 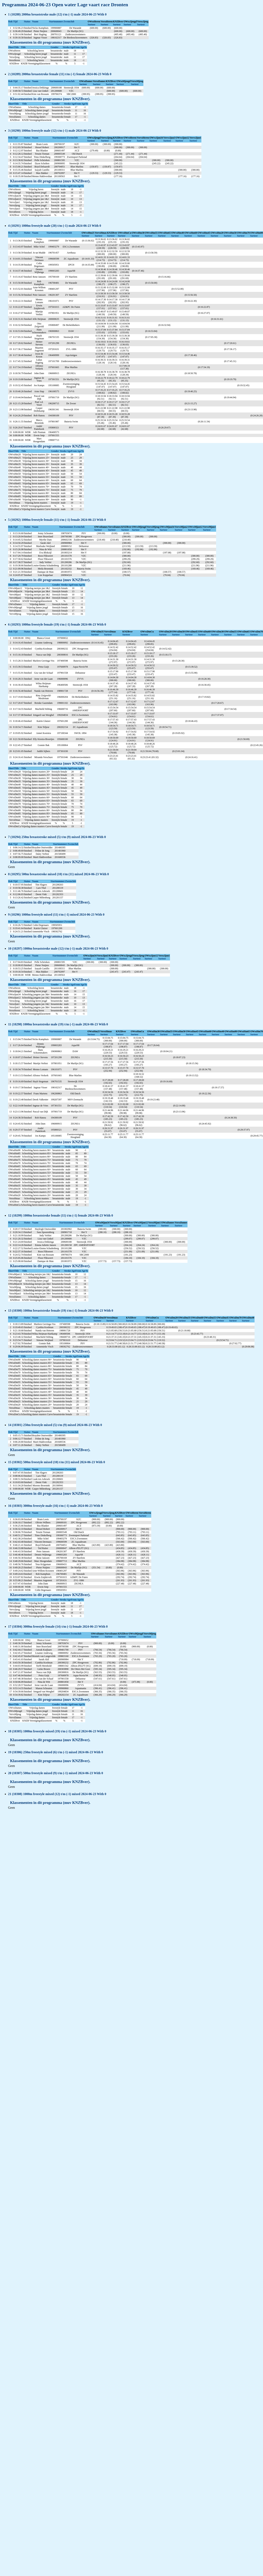 I want to click on André Pantekoek, so click(x=39, y=427).